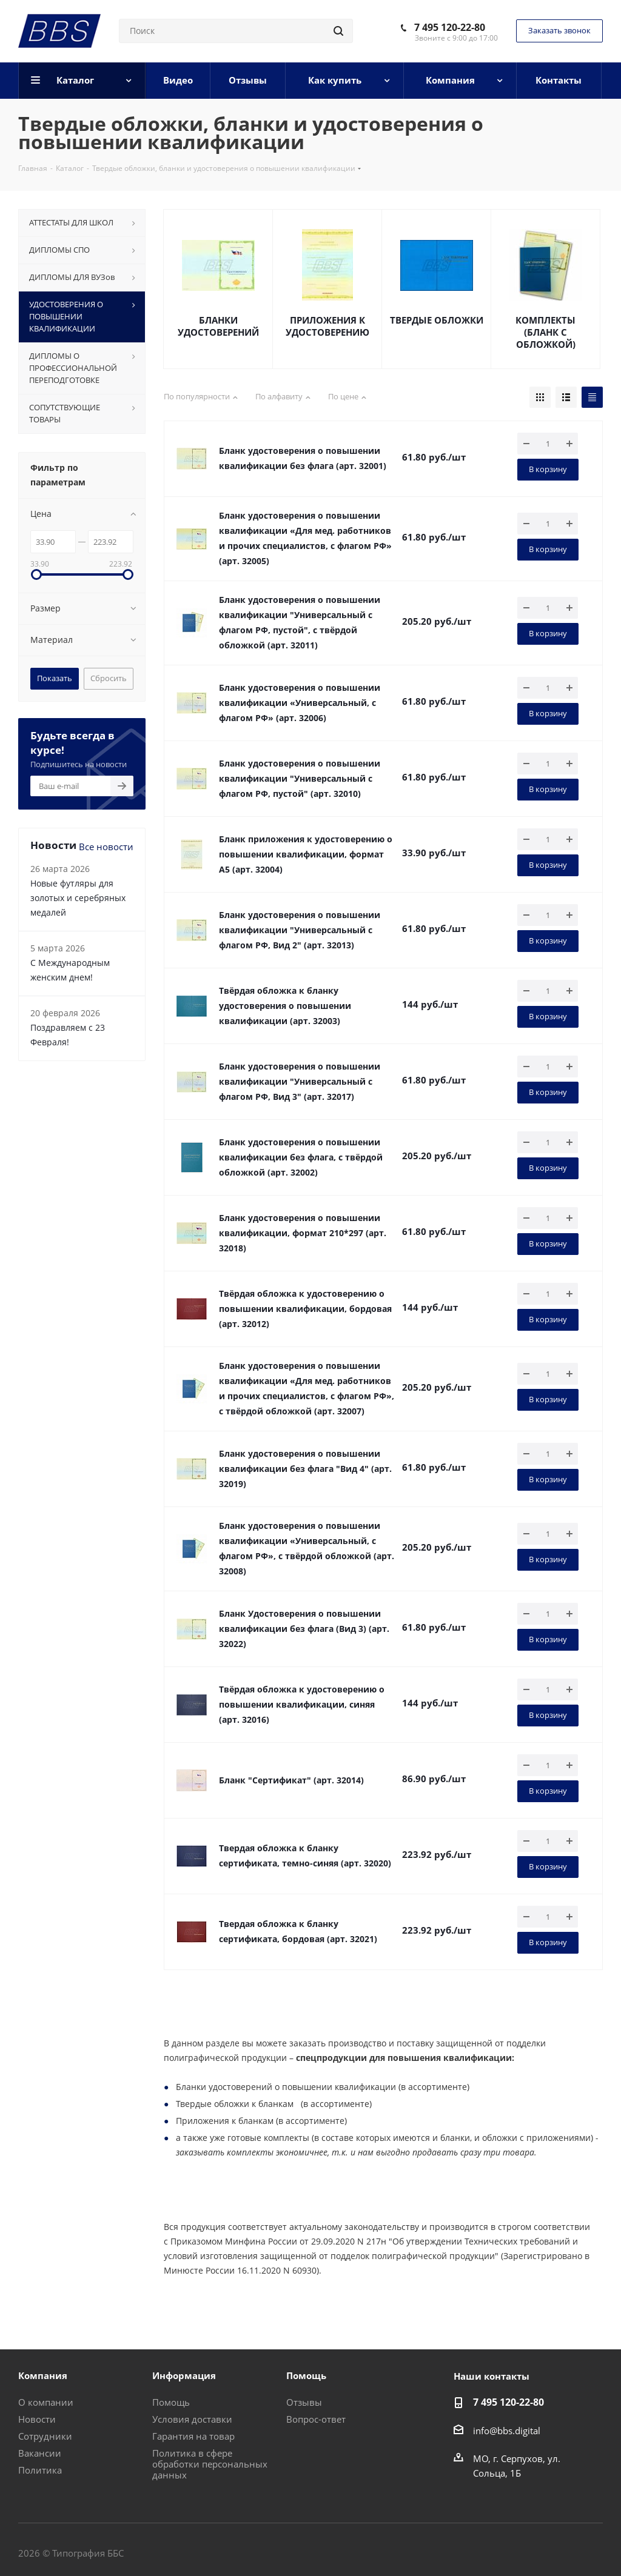  I want to click on О компании, so click(45, 2402).